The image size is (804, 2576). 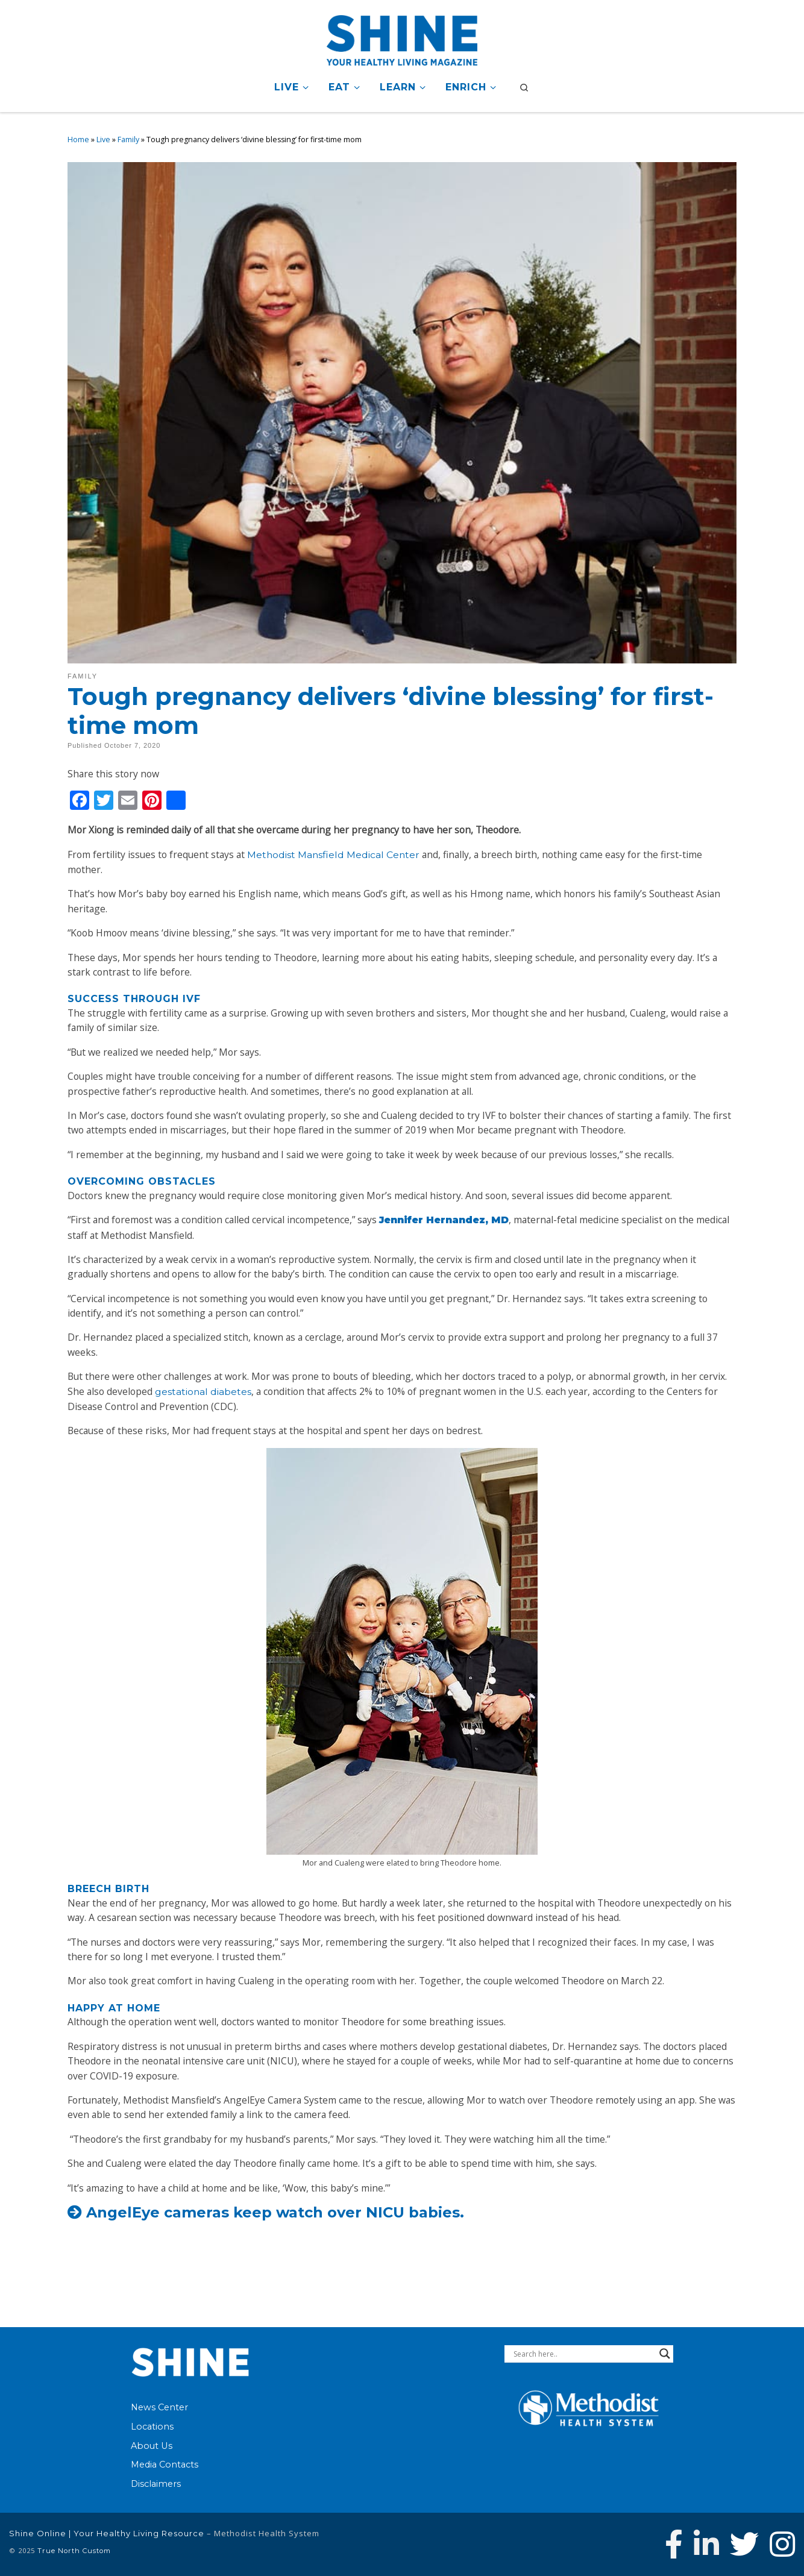 What do you see at coordinates (583, 2353) in the screenshot?
I see `[Search input]` at bounding box center [583, 2353].